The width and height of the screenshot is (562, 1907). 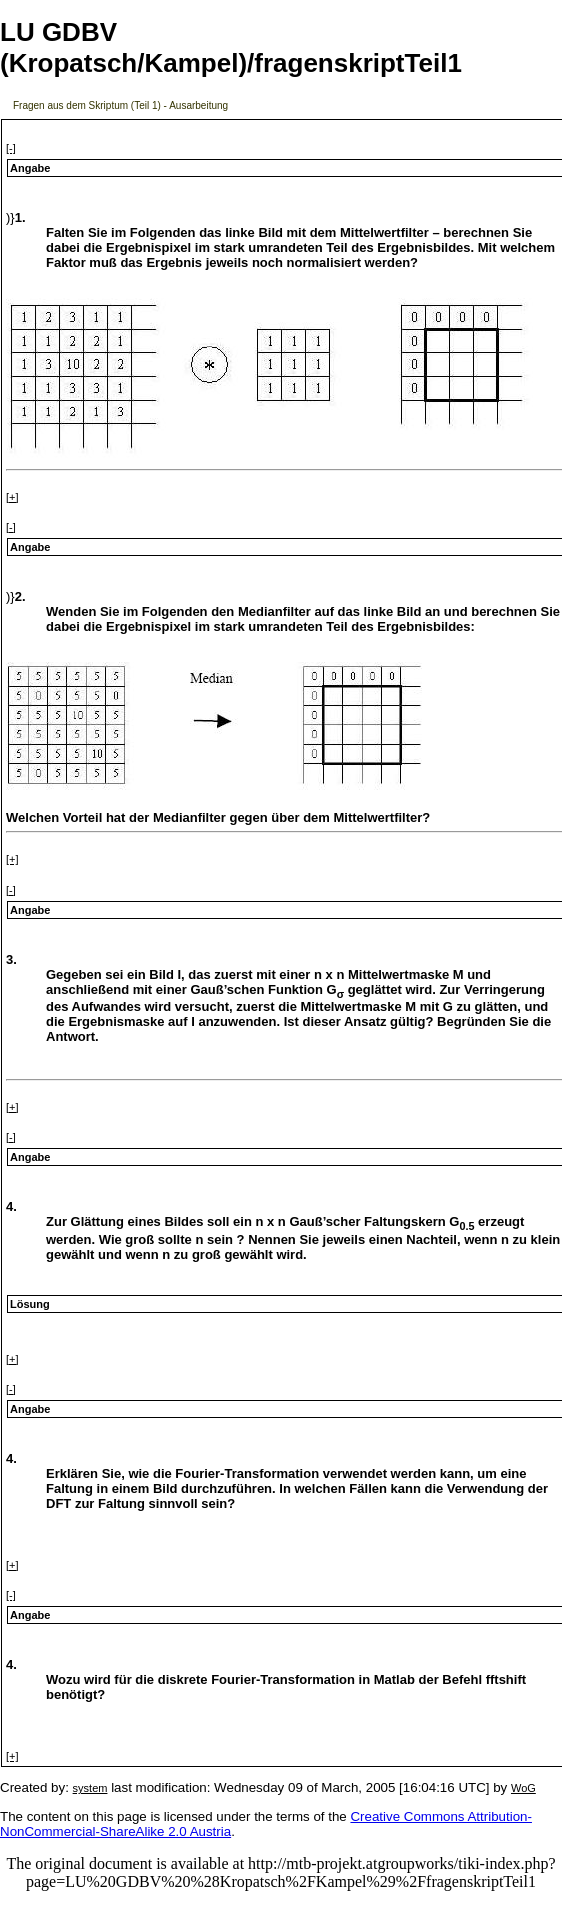 What do you see at coordinates (11, 148) in the screenshot?
I see `[-]` at bounding box center [11, 148].